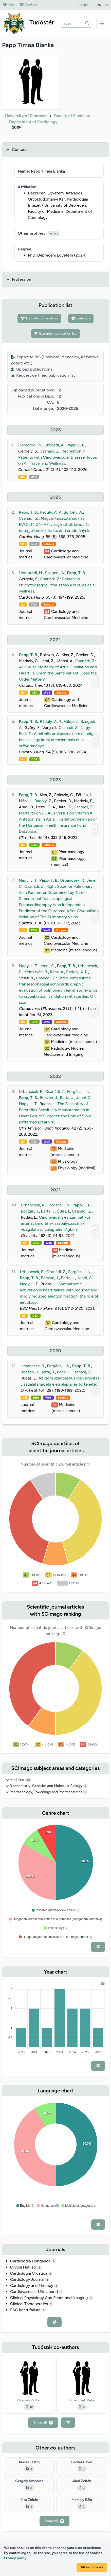 This screenshot has width=111, height=2576. I want to click on Rácz, Á., so click(57, 971).